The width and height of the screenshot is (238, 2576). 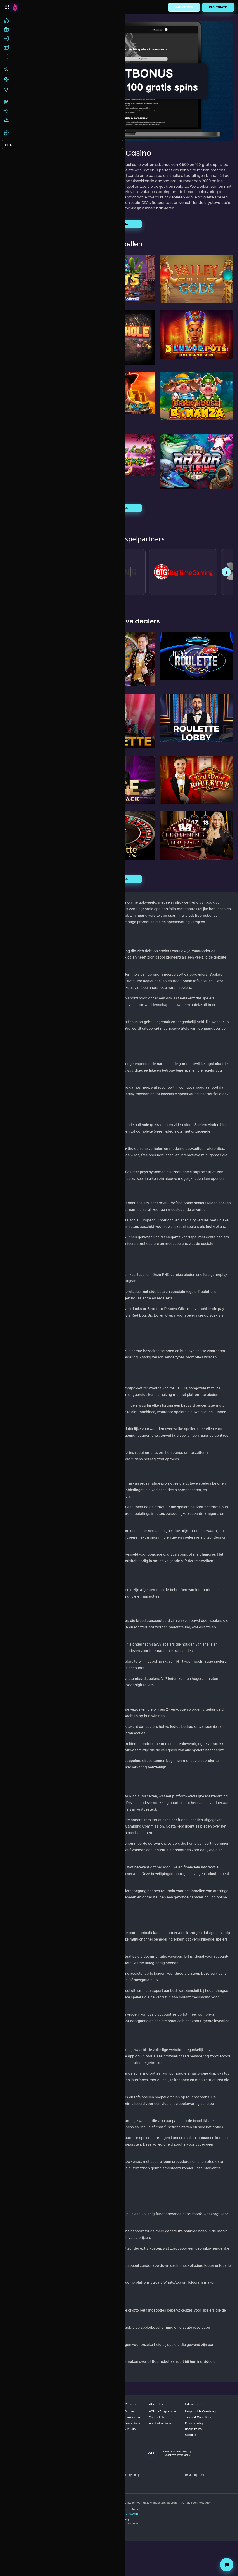 I want to click on Contact Us, so click(x=160, y=2451).